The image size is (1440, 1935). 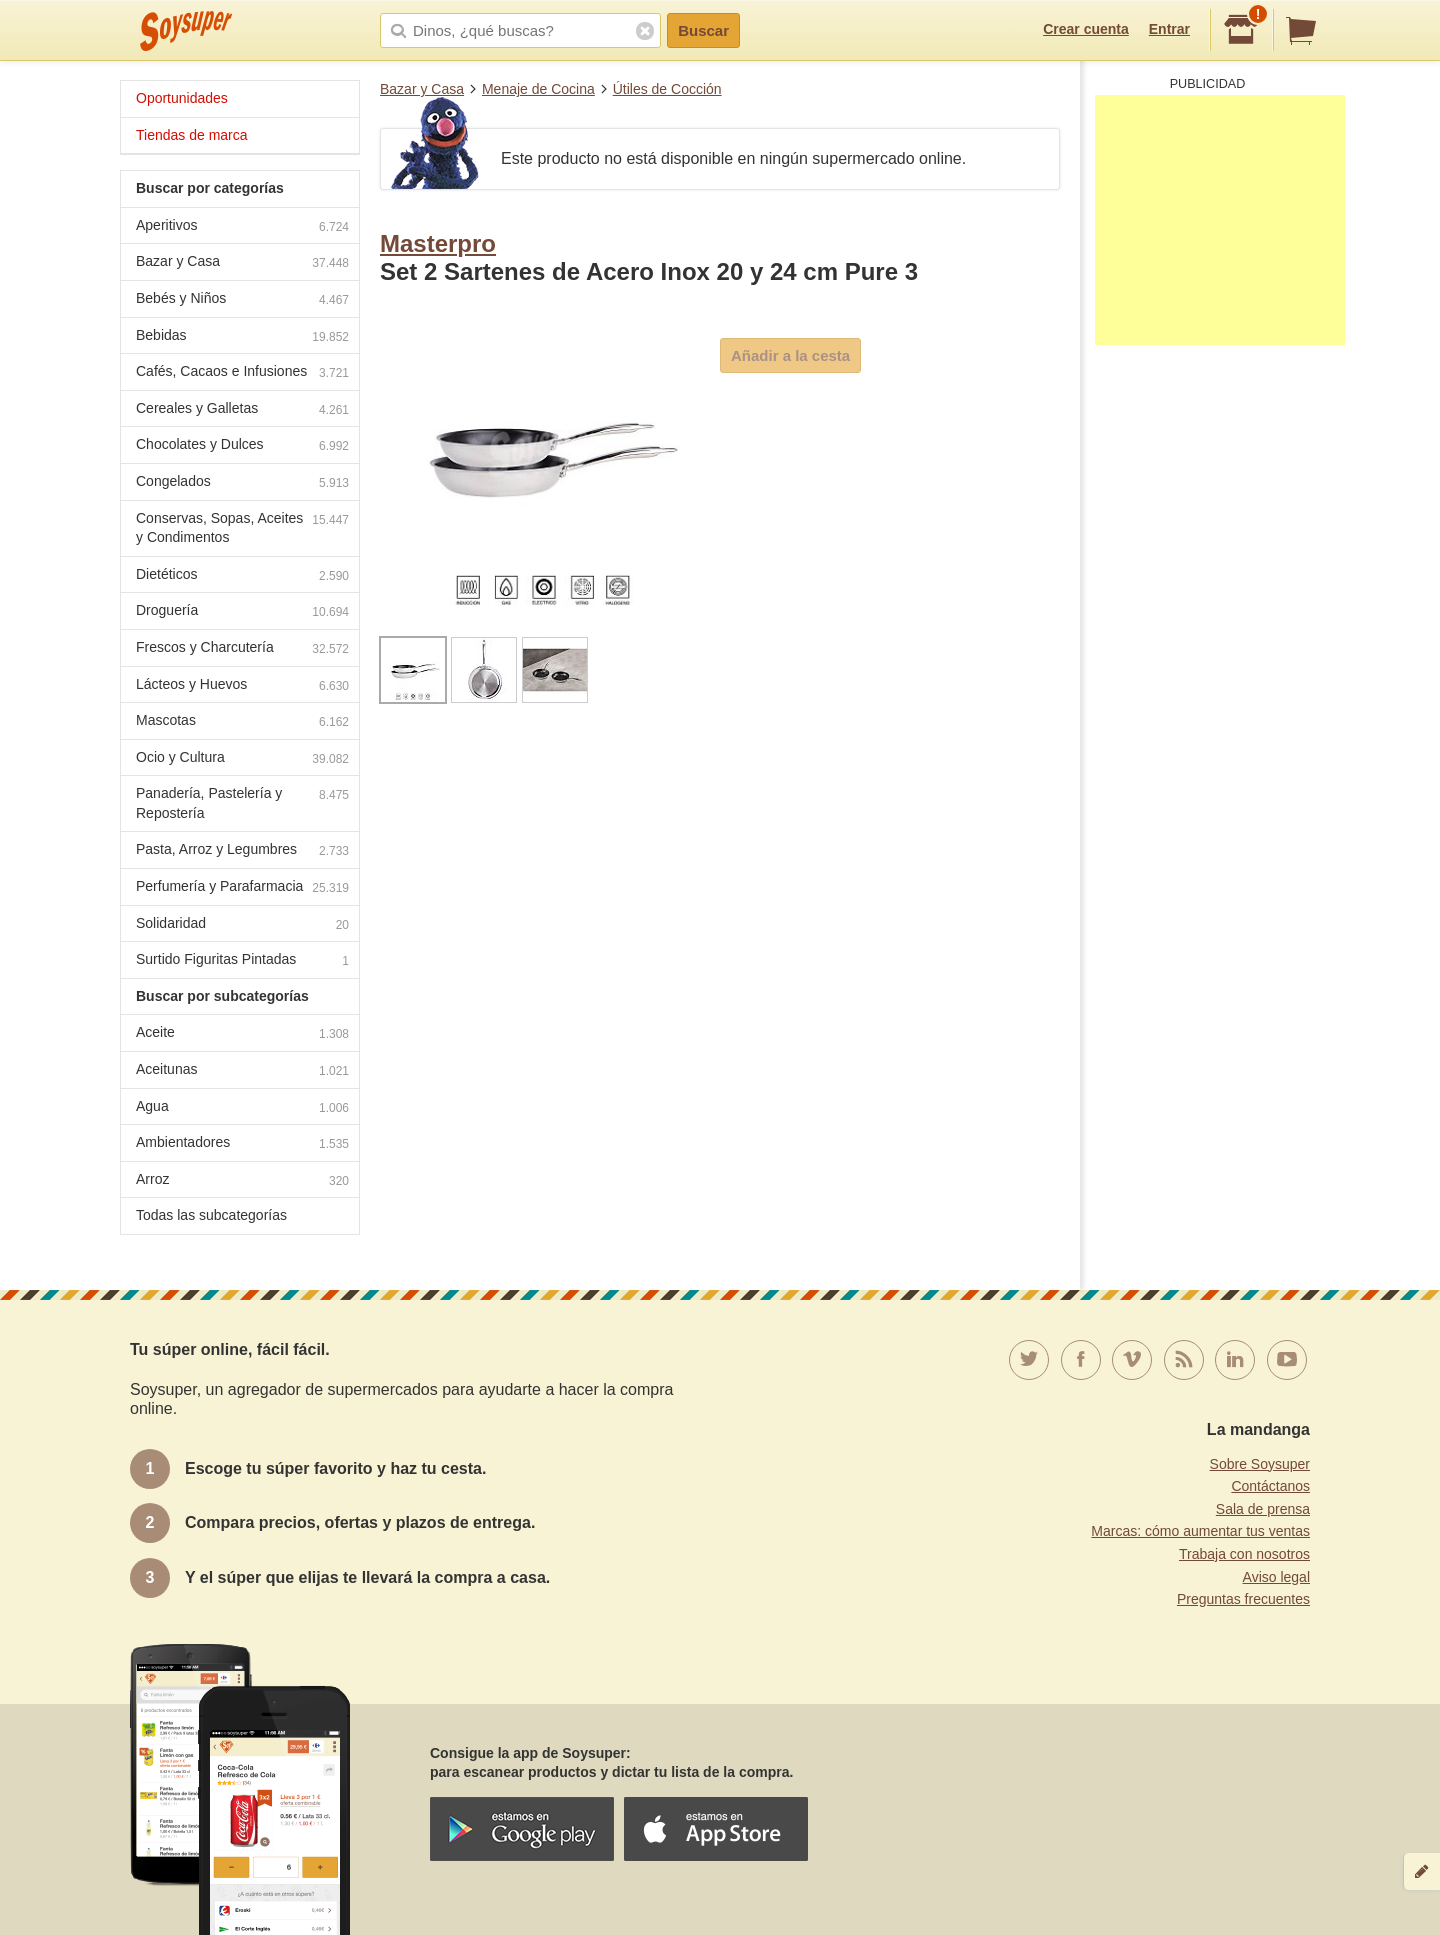 I want to click on Solidaridad, so click(x=242, y=925).